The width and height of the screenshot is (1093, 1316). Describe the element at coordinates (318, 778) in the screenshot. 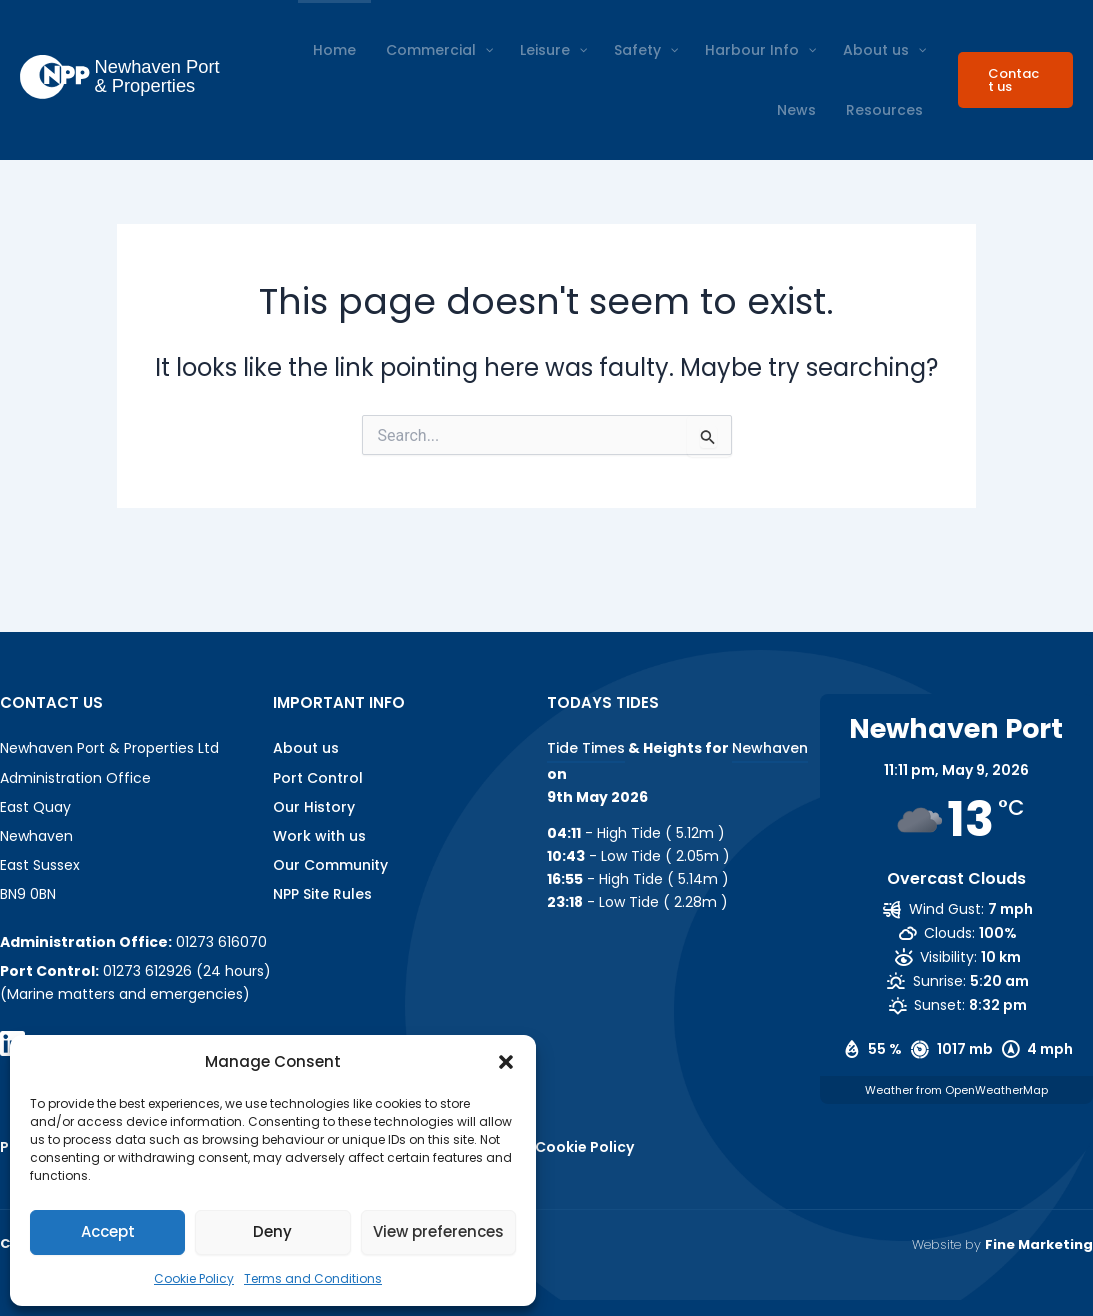

I see `Port Control` at that location.